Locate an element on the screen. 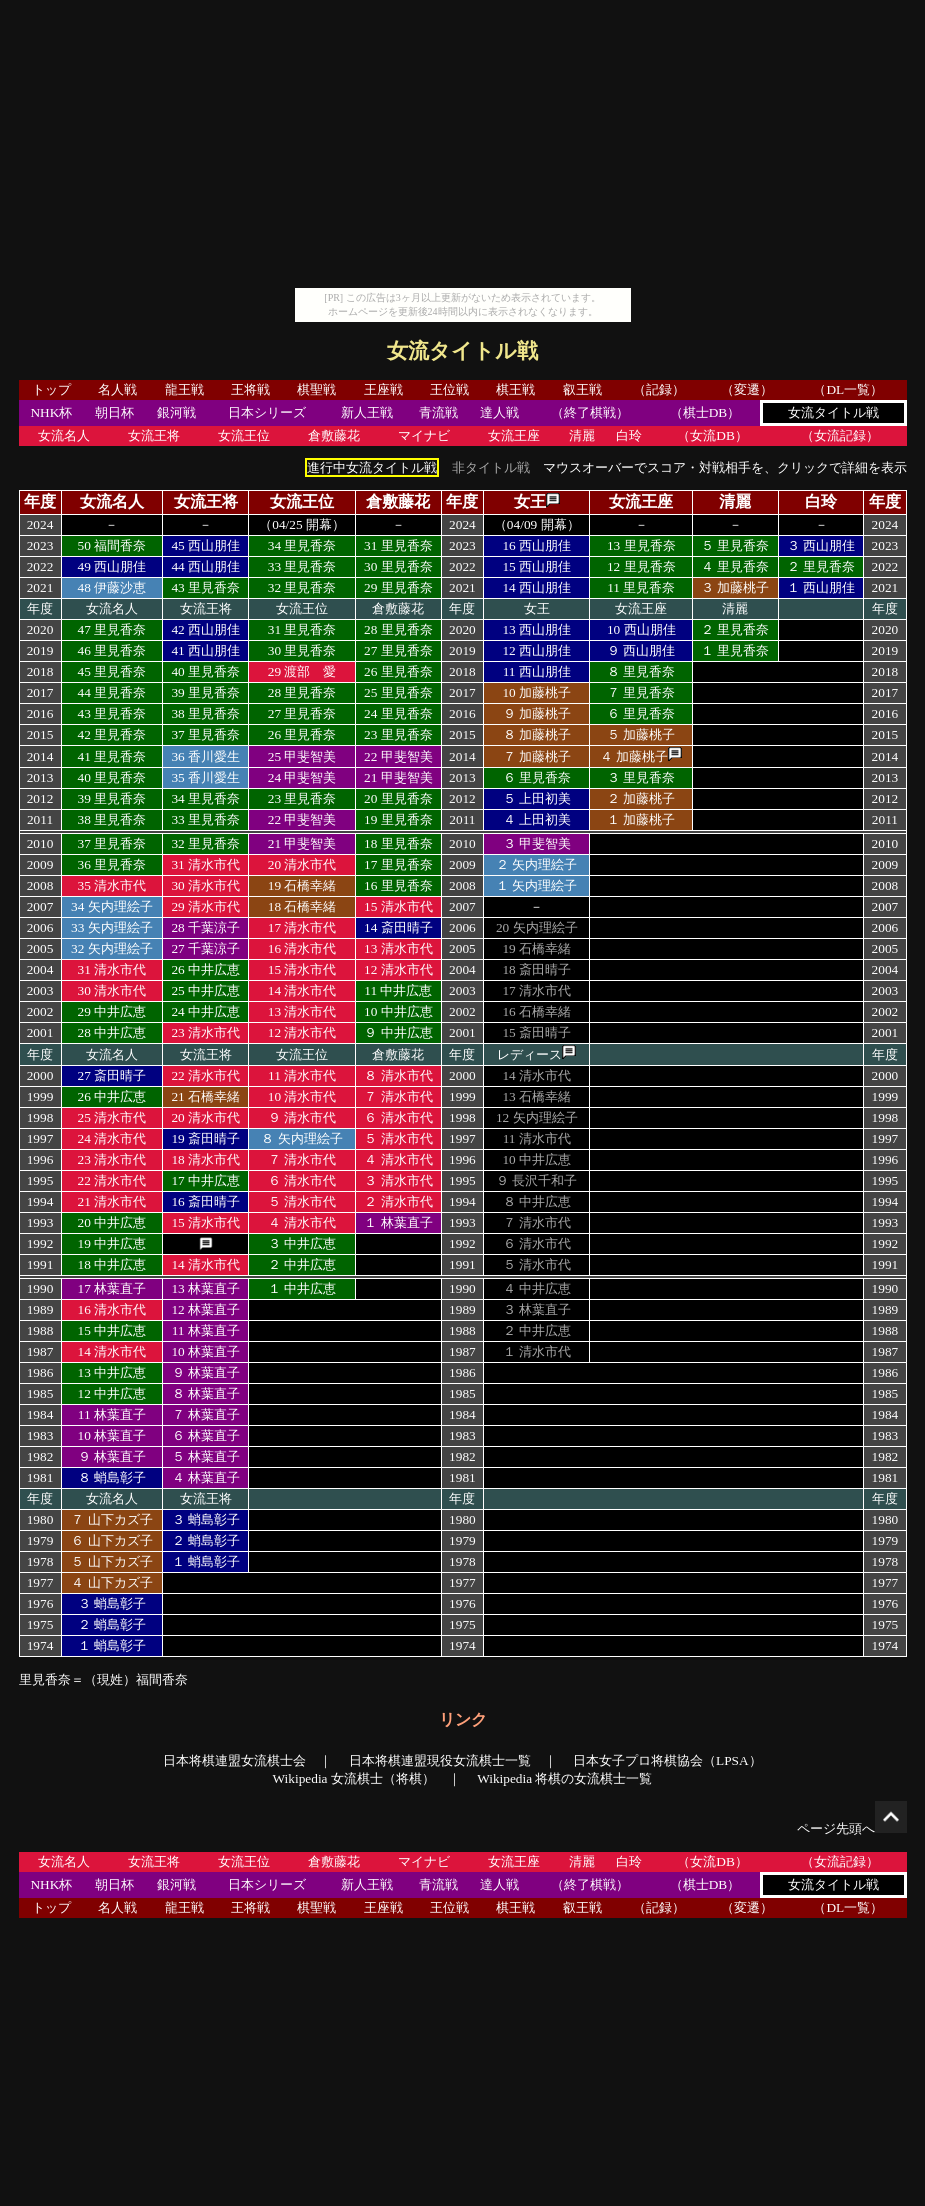 Image resolution: width=925 pixels, height=2206 pixels. 女流名人 is located at coordinates (64, 435).